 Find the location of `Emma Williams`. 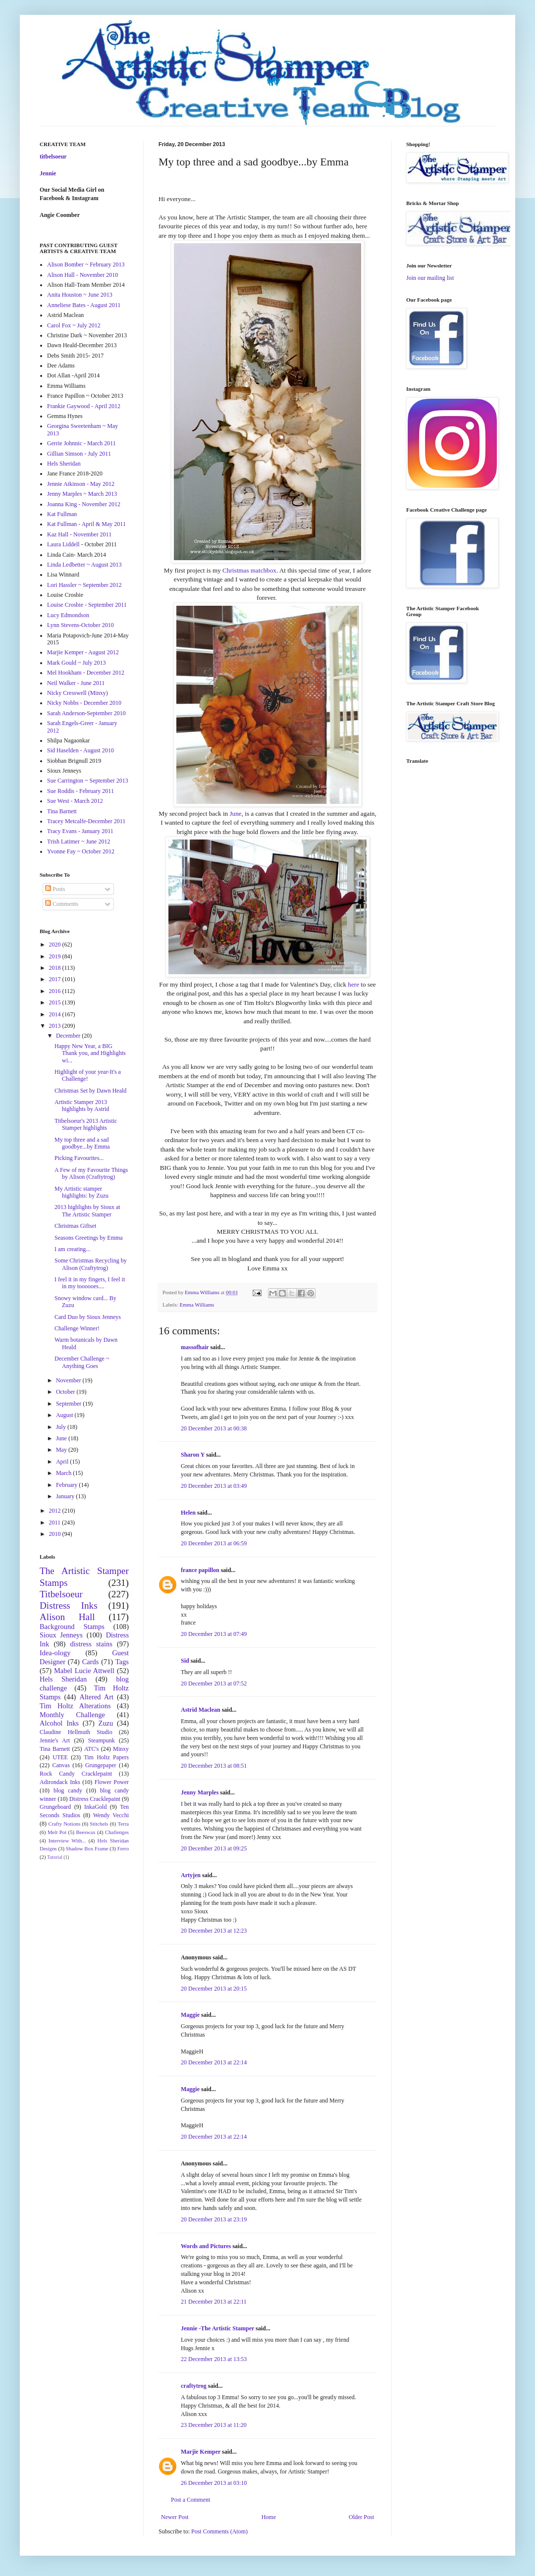

Emma Williams is located at coordinates (196, 1305).